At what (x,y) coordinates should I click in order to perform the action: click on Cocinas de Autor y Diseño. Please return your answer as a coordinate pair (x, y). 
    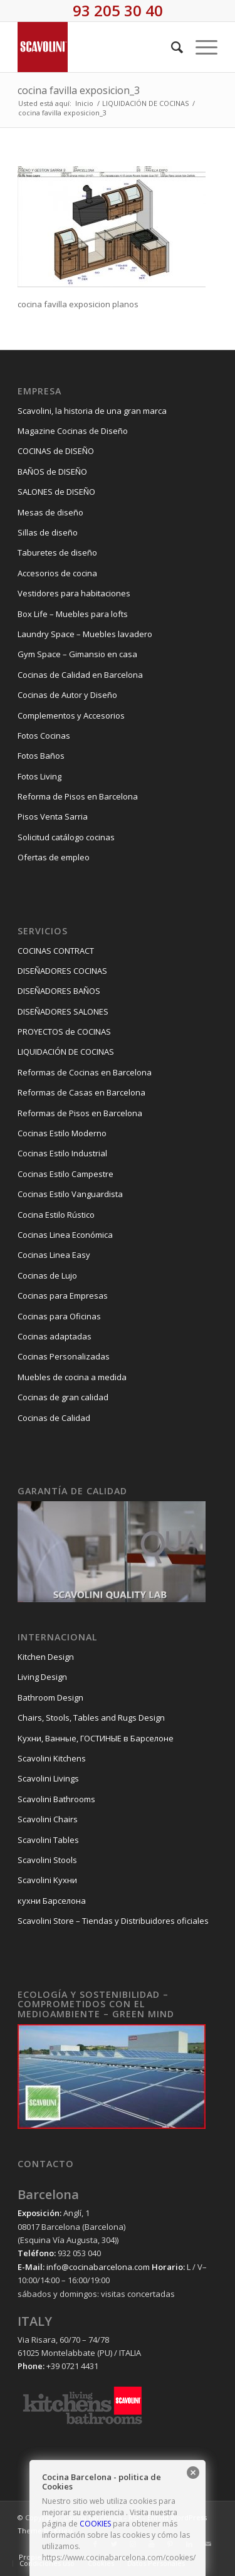
    Looking at the image, I should click on (67, 694).